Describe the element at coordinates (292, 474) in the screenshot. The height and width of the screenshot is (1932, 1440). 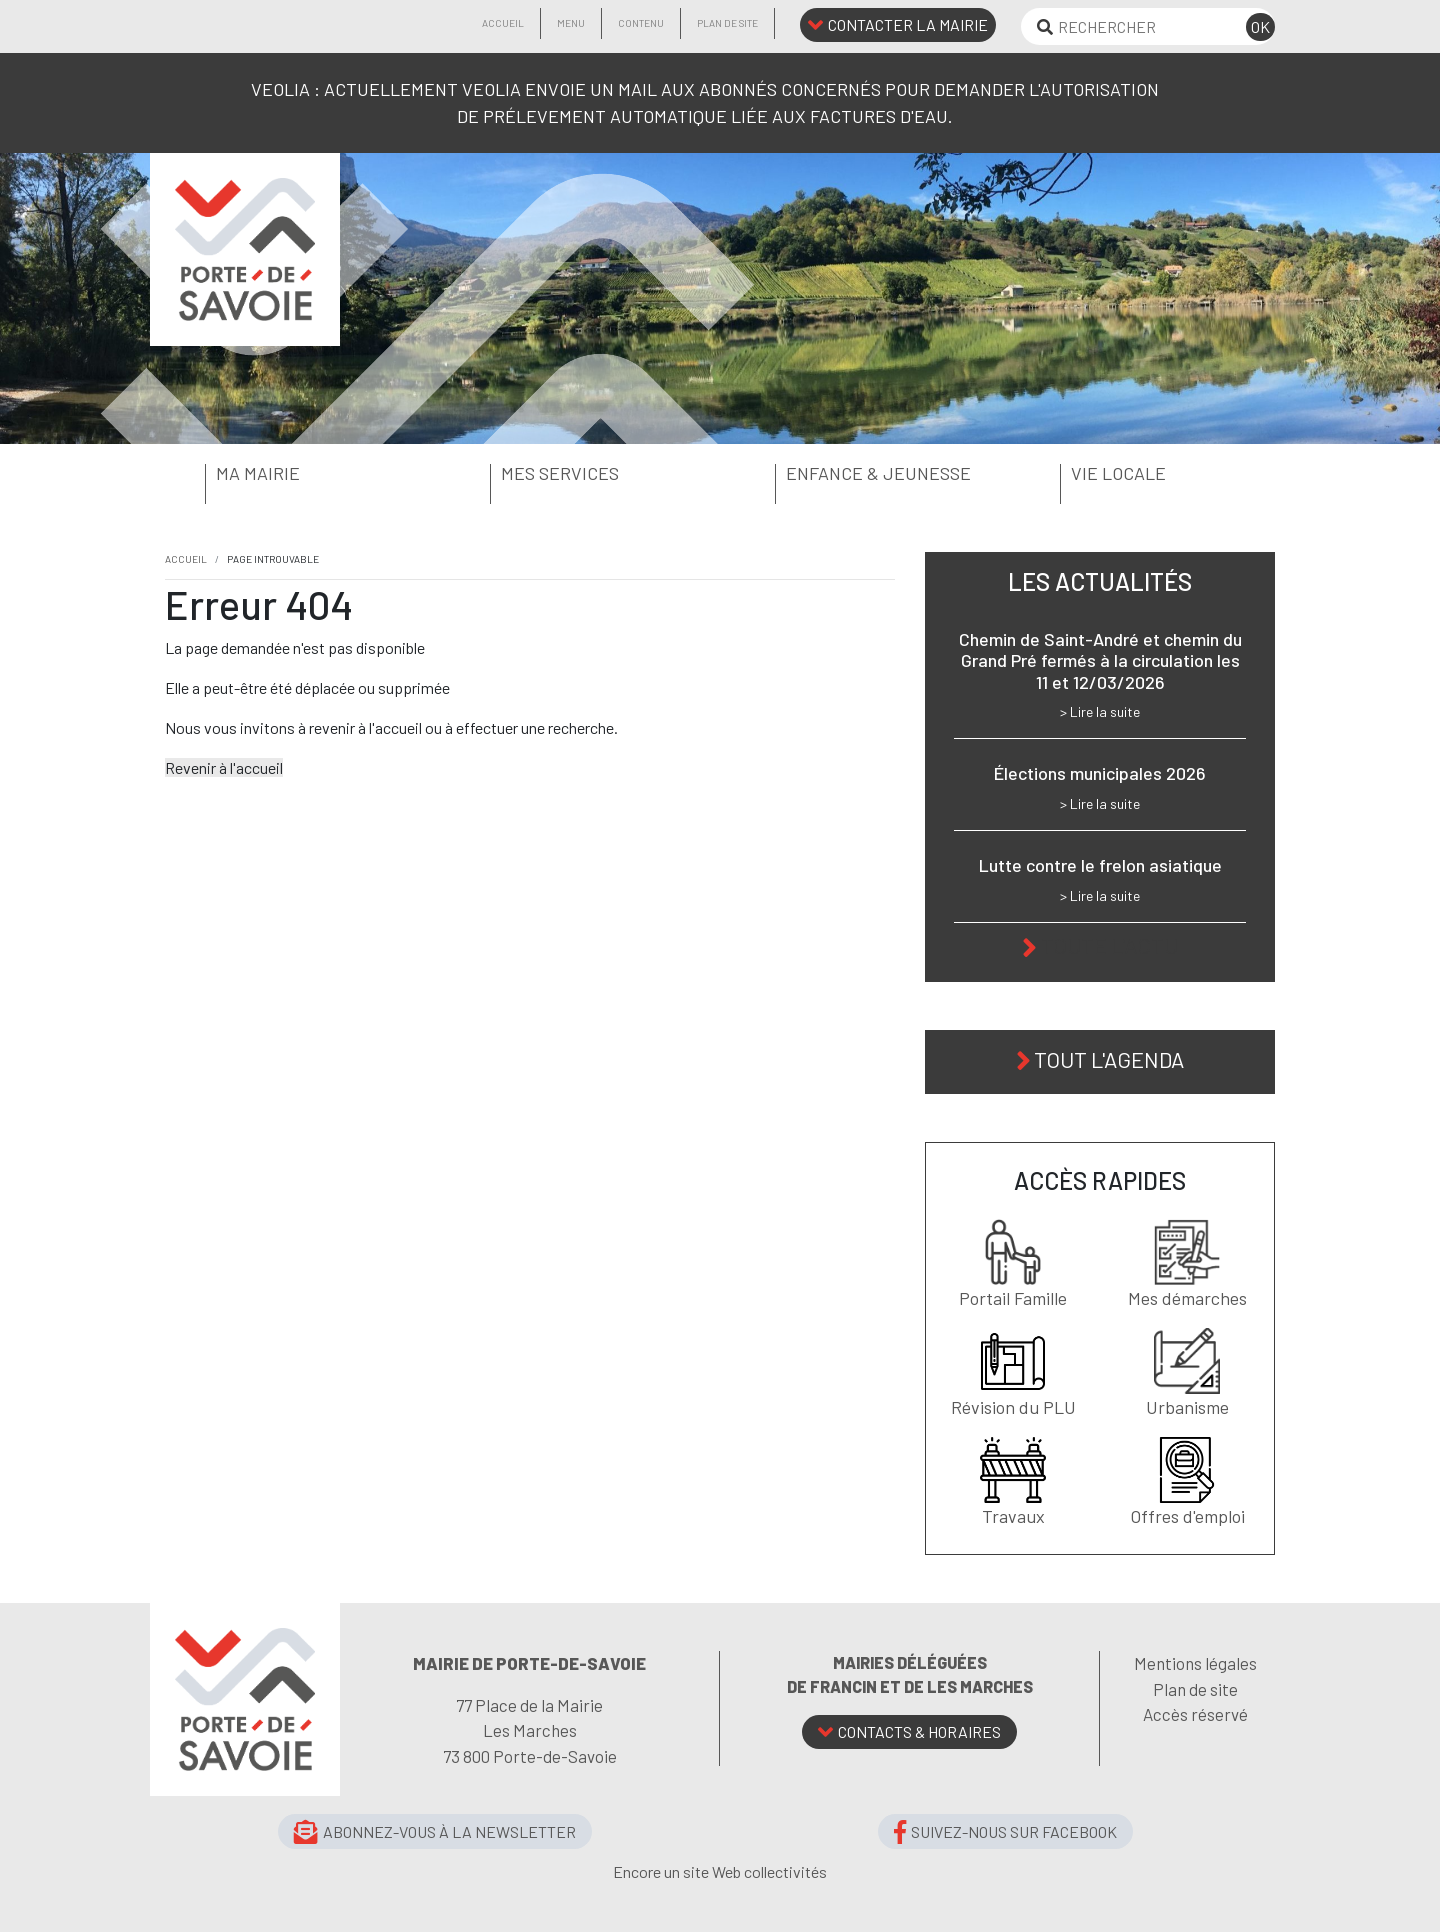
I see `[button]` at that location.